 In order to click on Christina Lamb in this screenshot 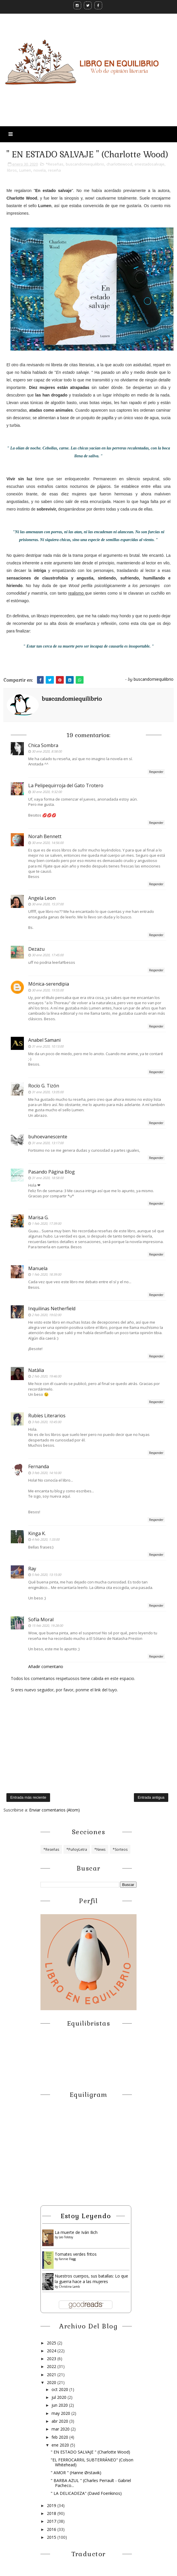, I will do `click(69, 2287)`.